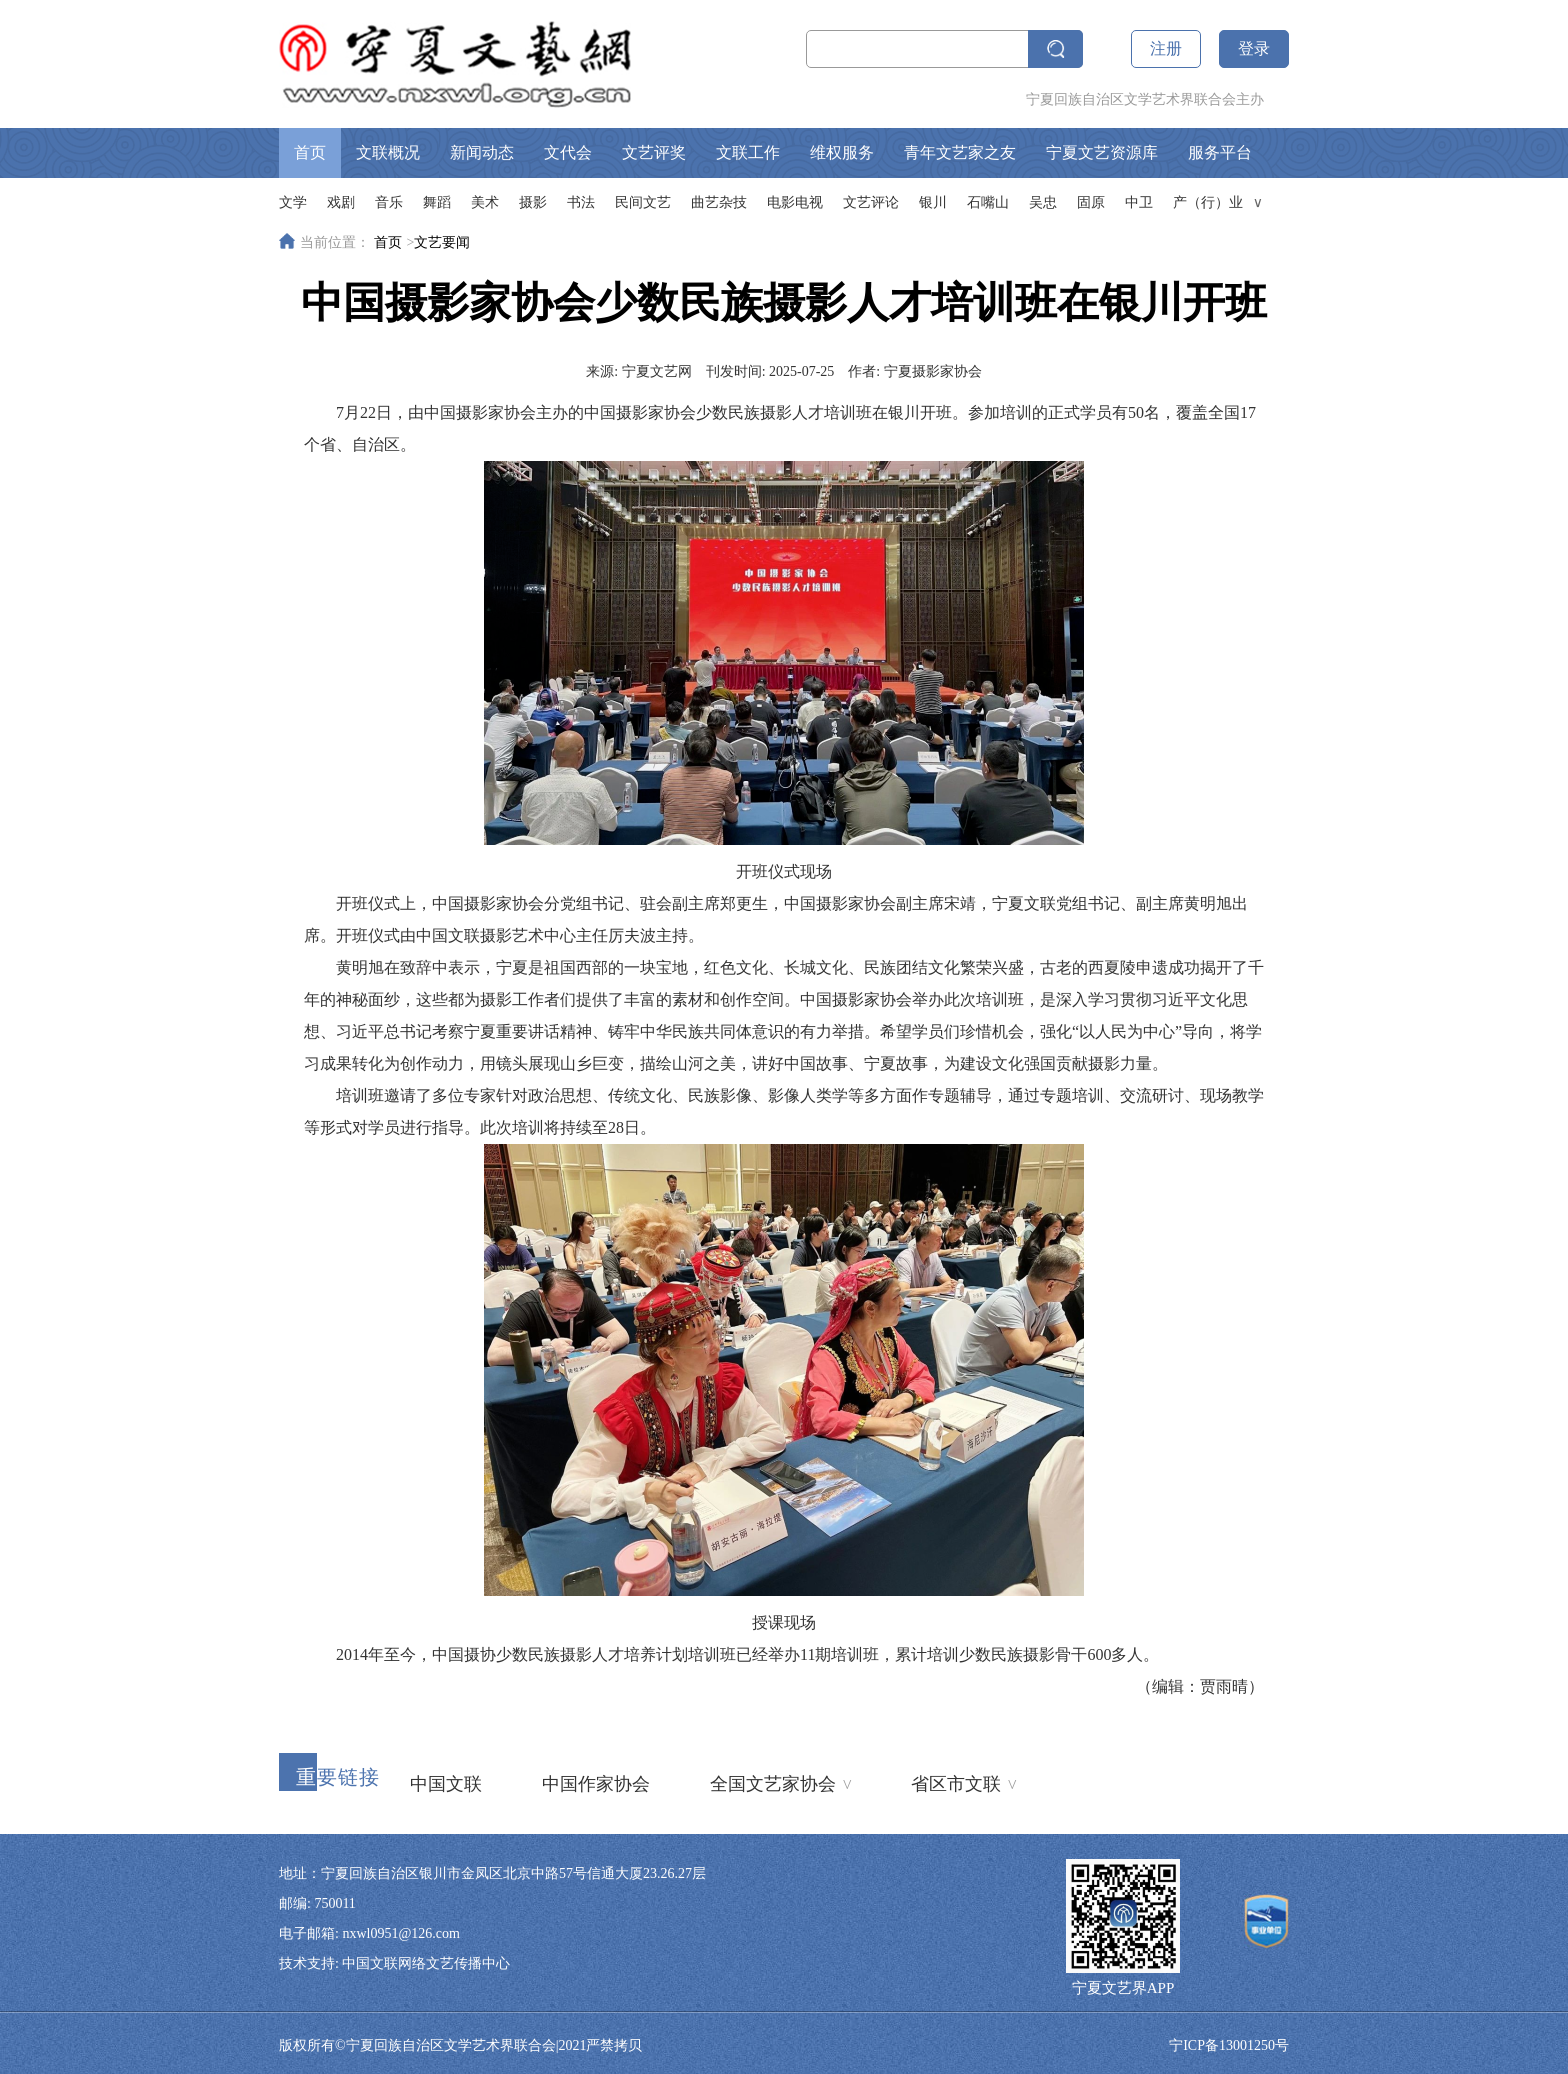  What do you see at coordinates (960, 152) in the screenshot?
I see `青年文艺家之友` at bounding box center [960, 152].